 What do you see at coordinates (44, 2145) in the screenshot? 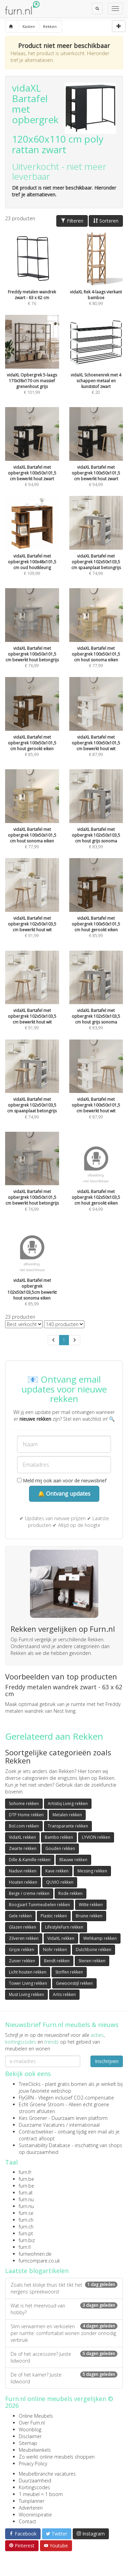
I see `Sustainability Database` at bounding box center [44, 2145].